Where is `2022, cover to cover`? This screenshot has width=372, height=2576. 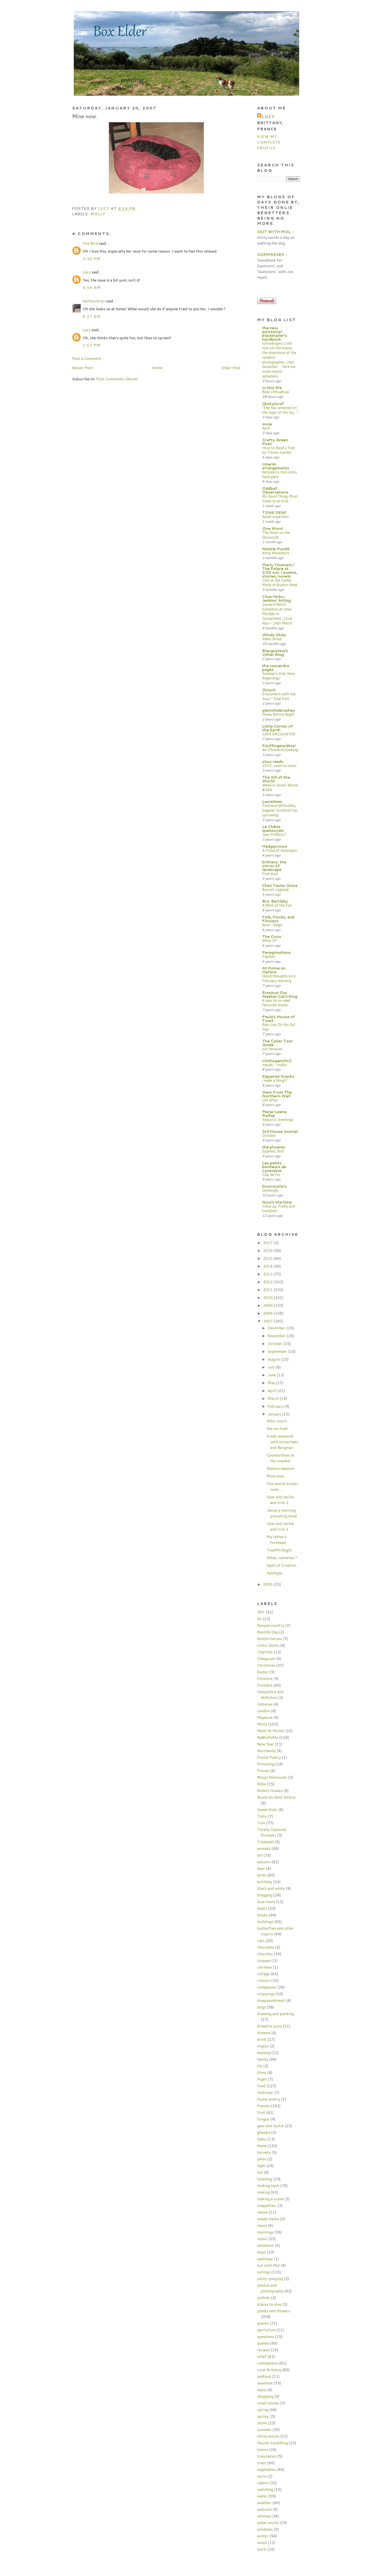 2022, cover to cover is located at coordinates (279, 765).